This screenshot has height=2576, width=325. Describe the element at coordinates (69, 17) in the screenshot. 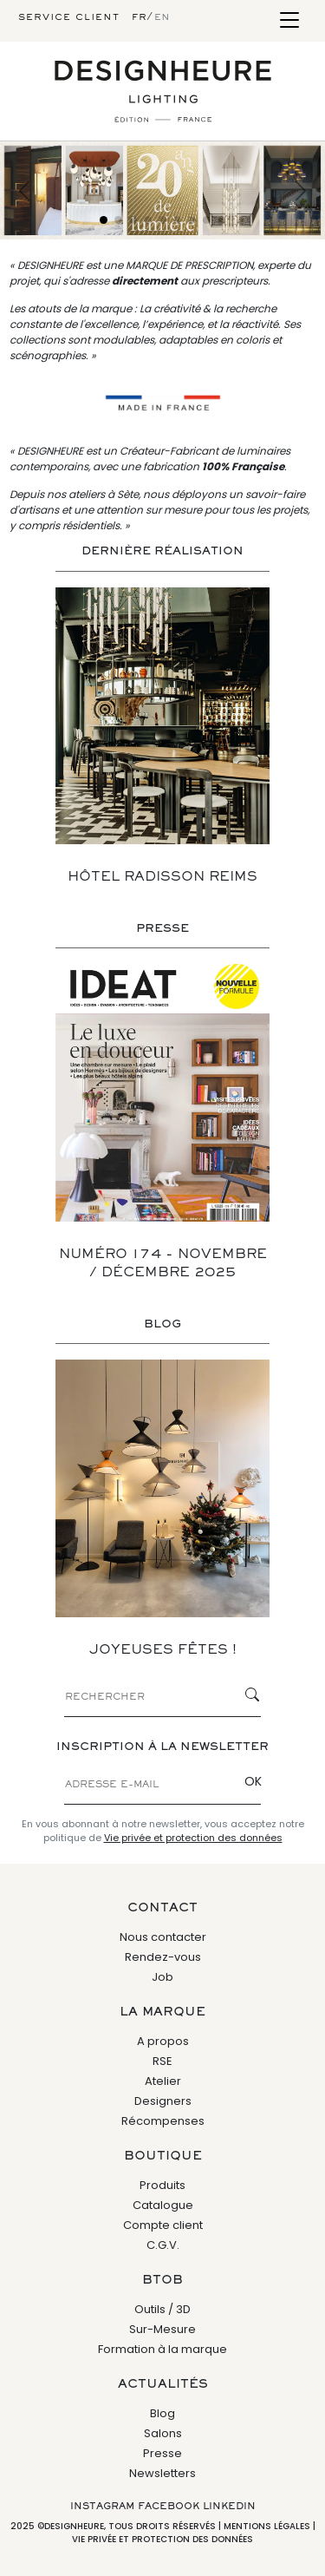

I see `Service client` at that location.